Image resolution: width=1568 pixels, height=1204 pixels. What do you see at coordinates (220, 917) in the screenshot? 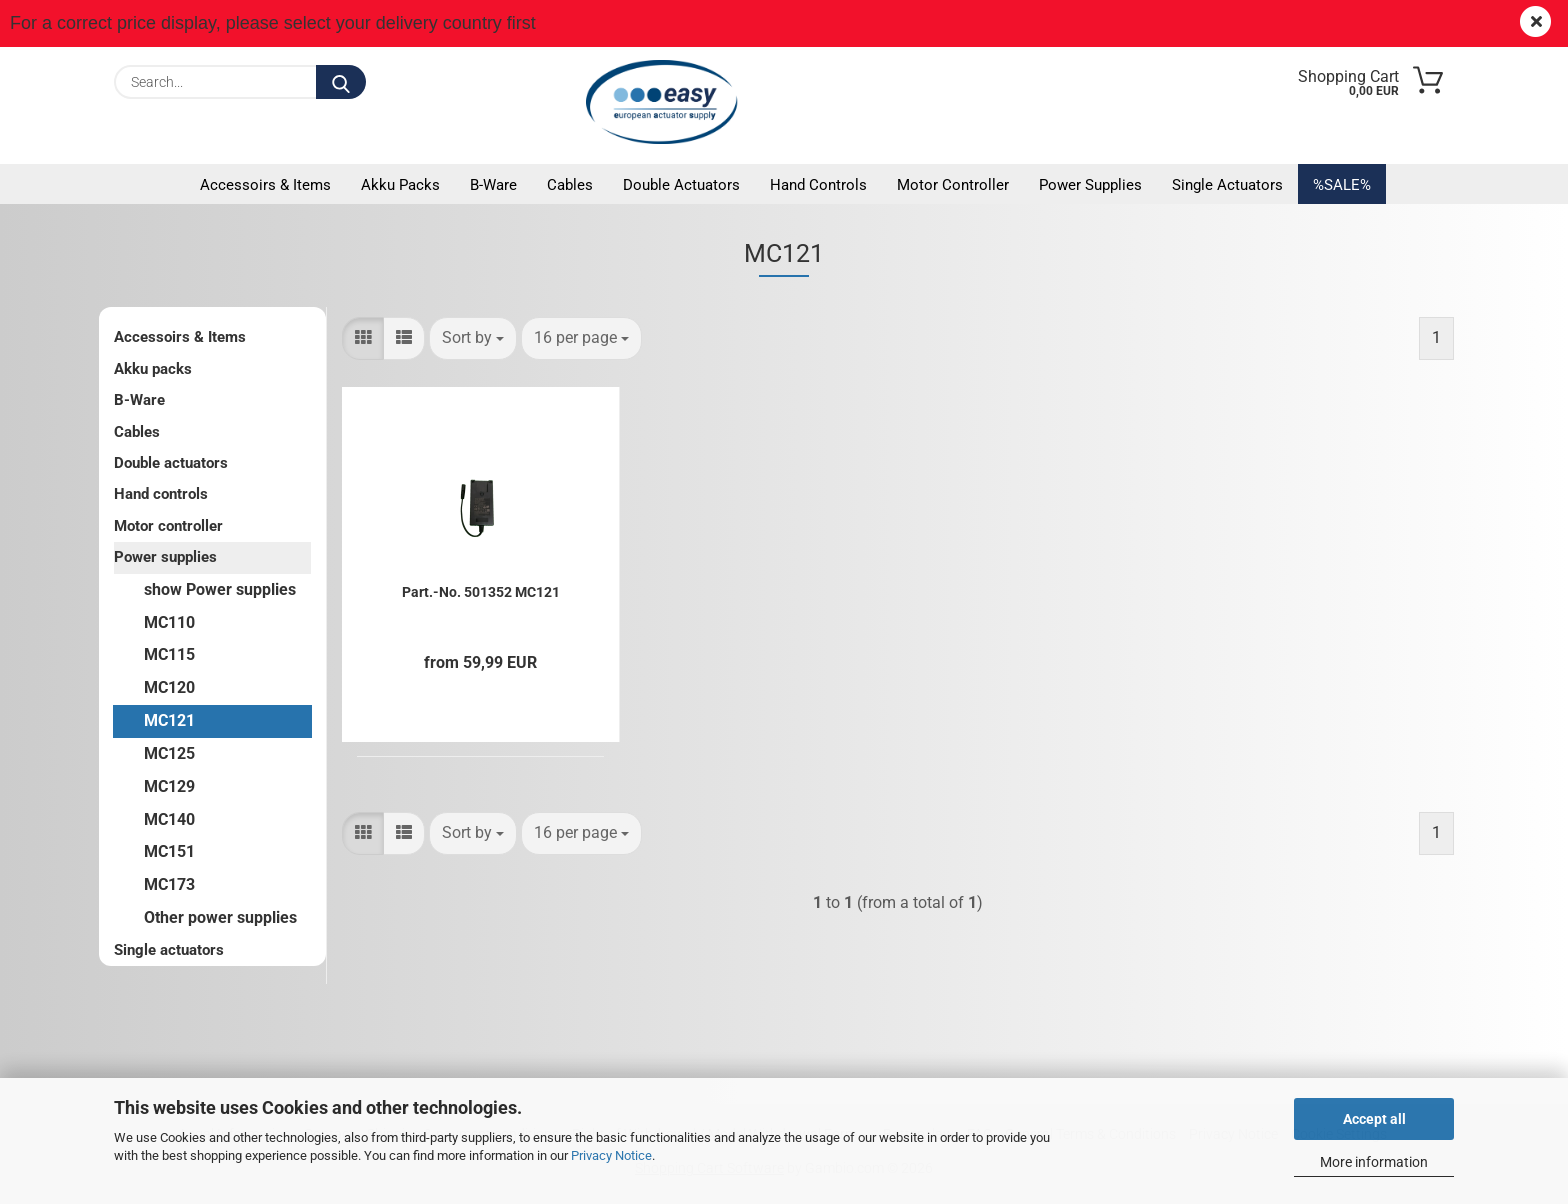
I see `Other power supplies` at bounding box center [220, 917].